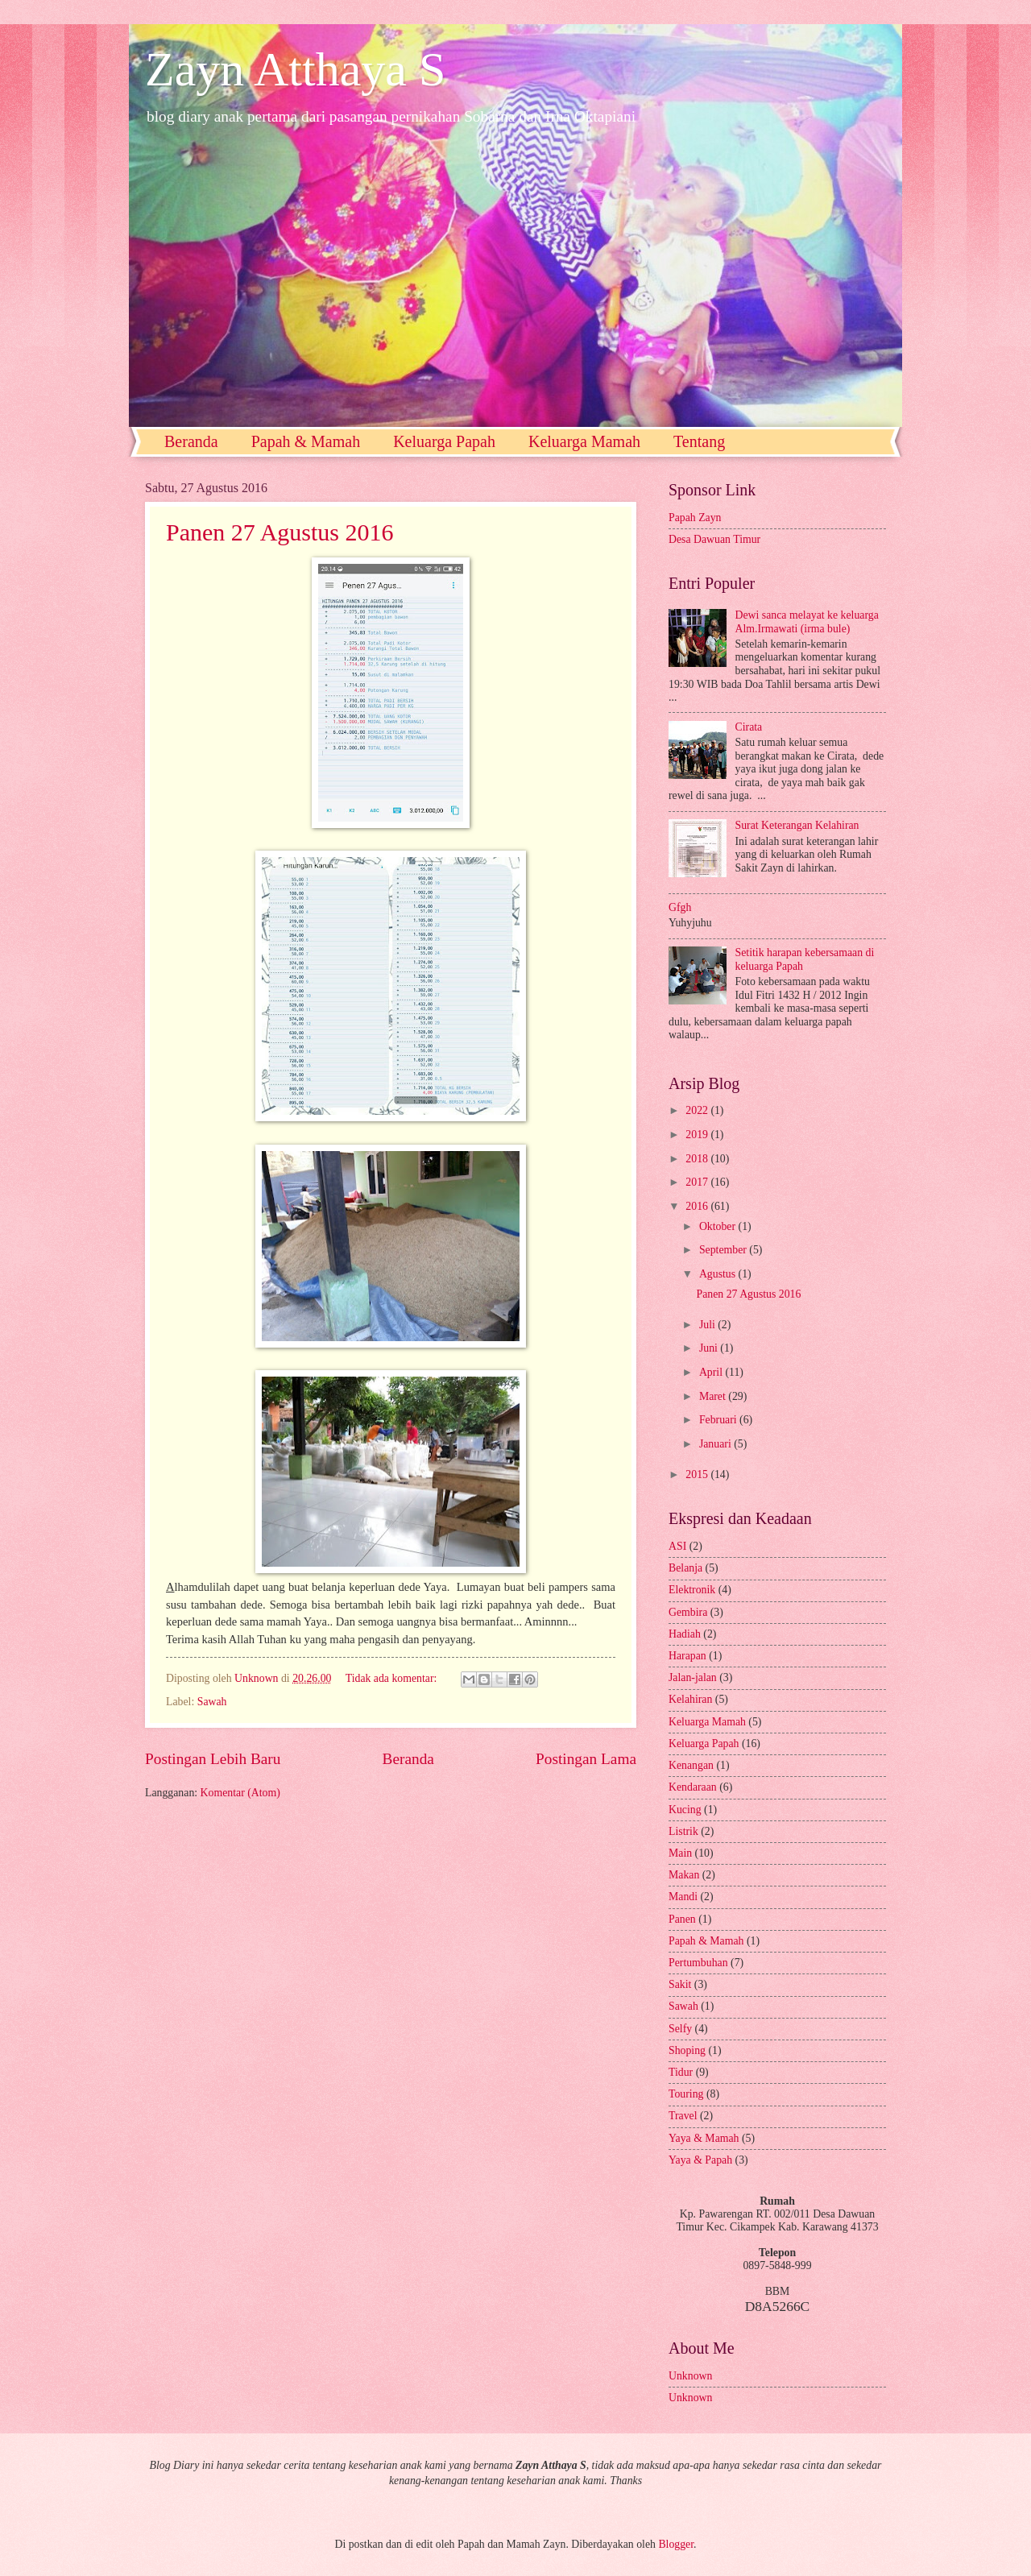 The height and width of the screenshot is (2576, 1031). I want to click on Selfy, so click(682, 2029).